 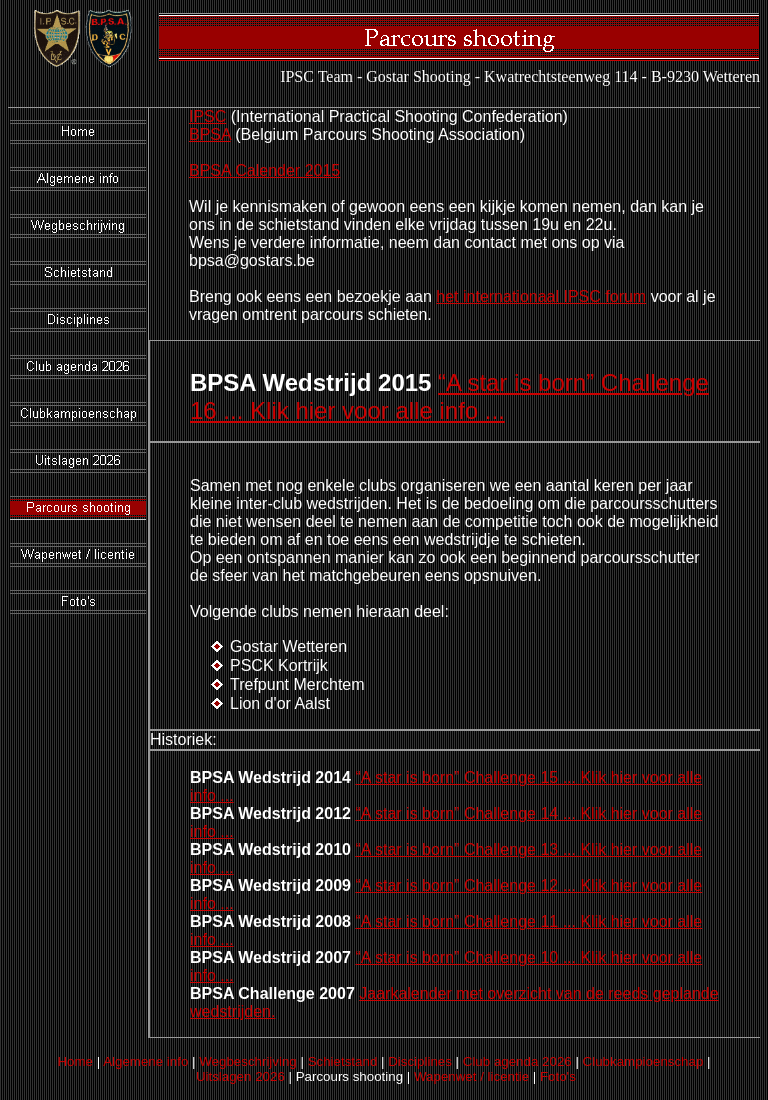 I want to click on Clubkampioenschap, so click(x=643, y=1061).